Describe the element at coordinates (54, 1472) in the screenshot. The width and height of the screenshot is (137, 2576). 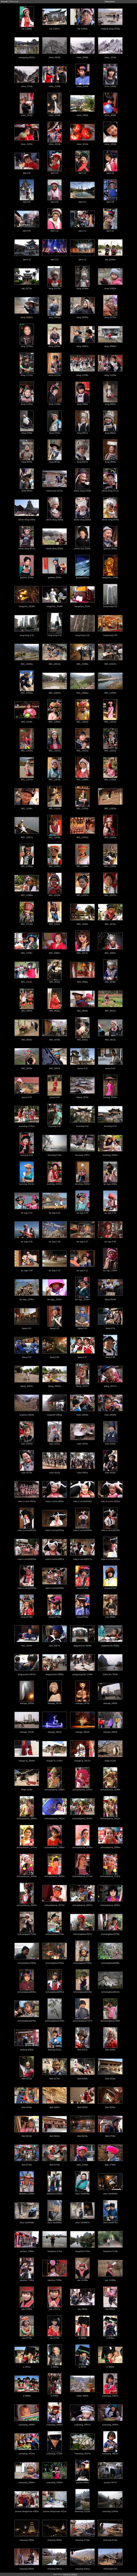
I see `miao 4215a` at that location.